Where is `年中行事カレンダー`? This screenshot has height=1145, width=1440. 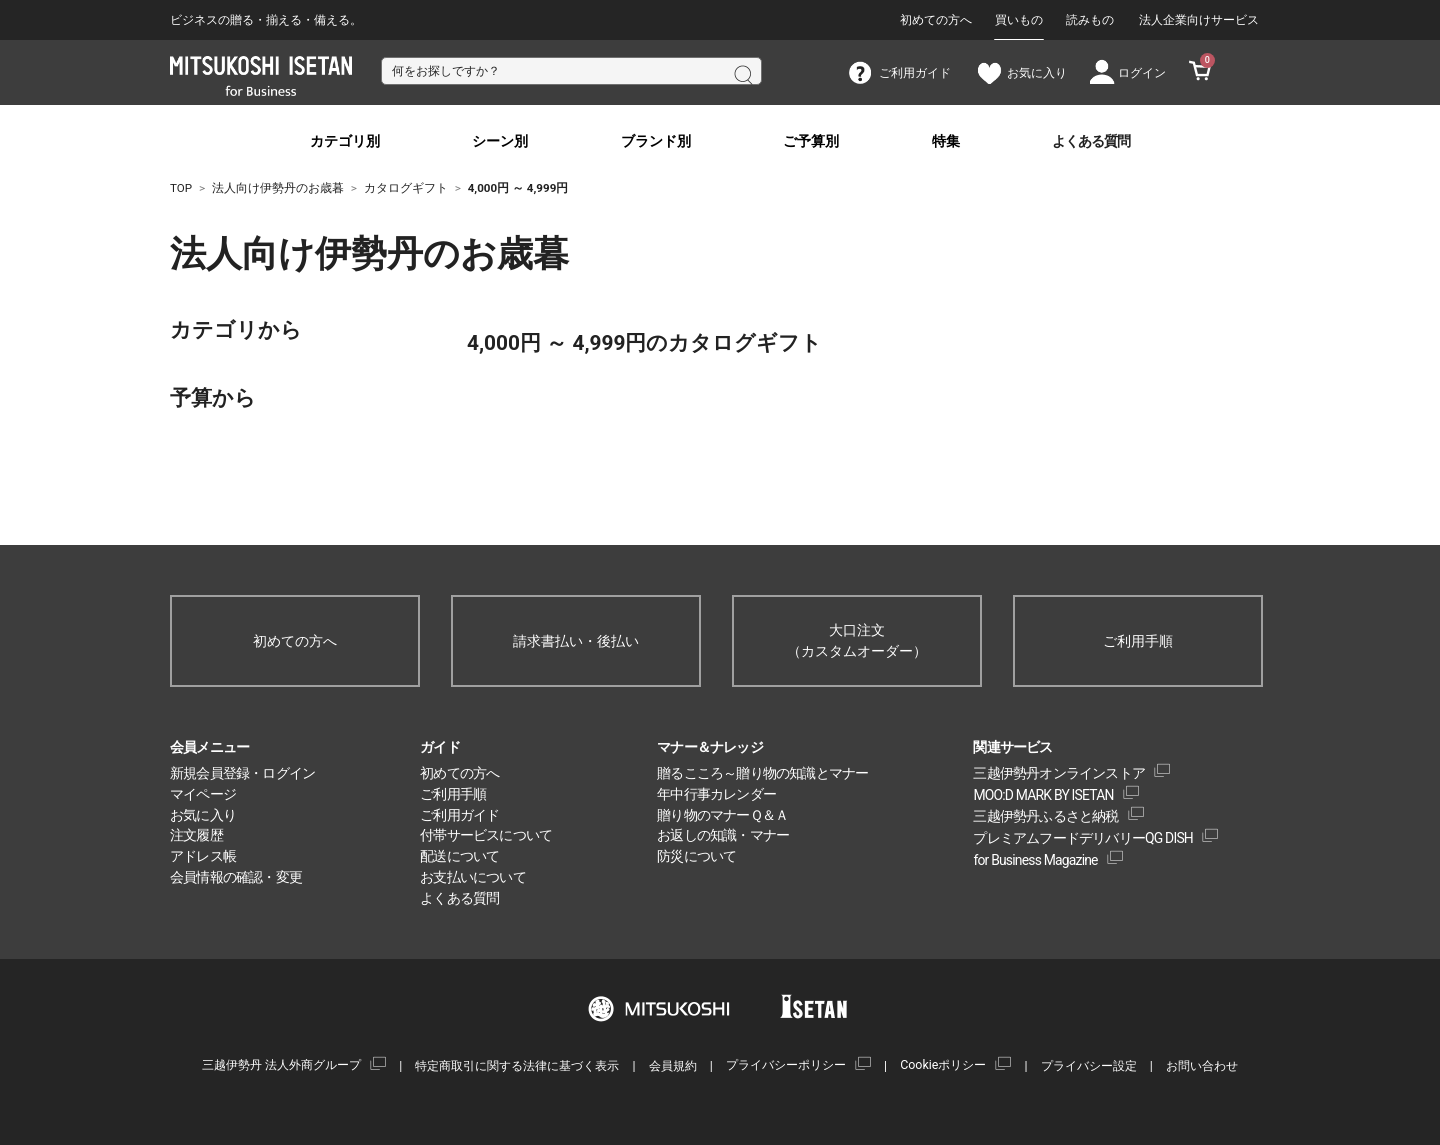
年中行事カレンダー is located at coordinates (716, 794).